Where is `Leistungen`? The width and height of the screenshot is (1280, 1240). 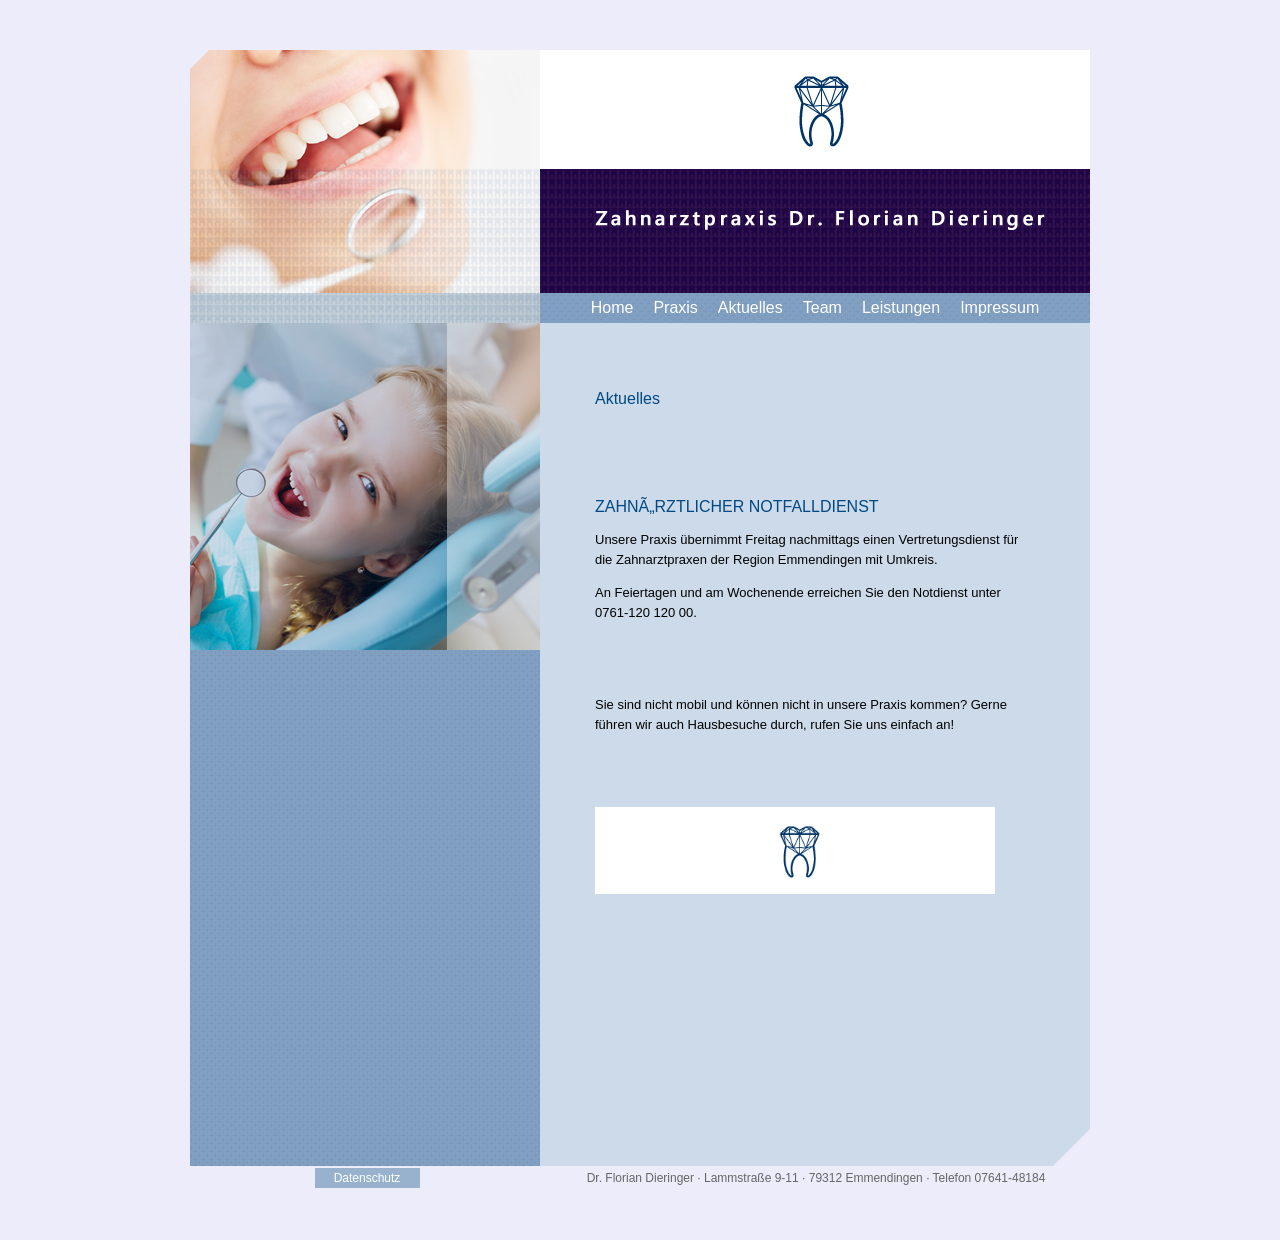 Leistungen is located at coordinates (901, 307).